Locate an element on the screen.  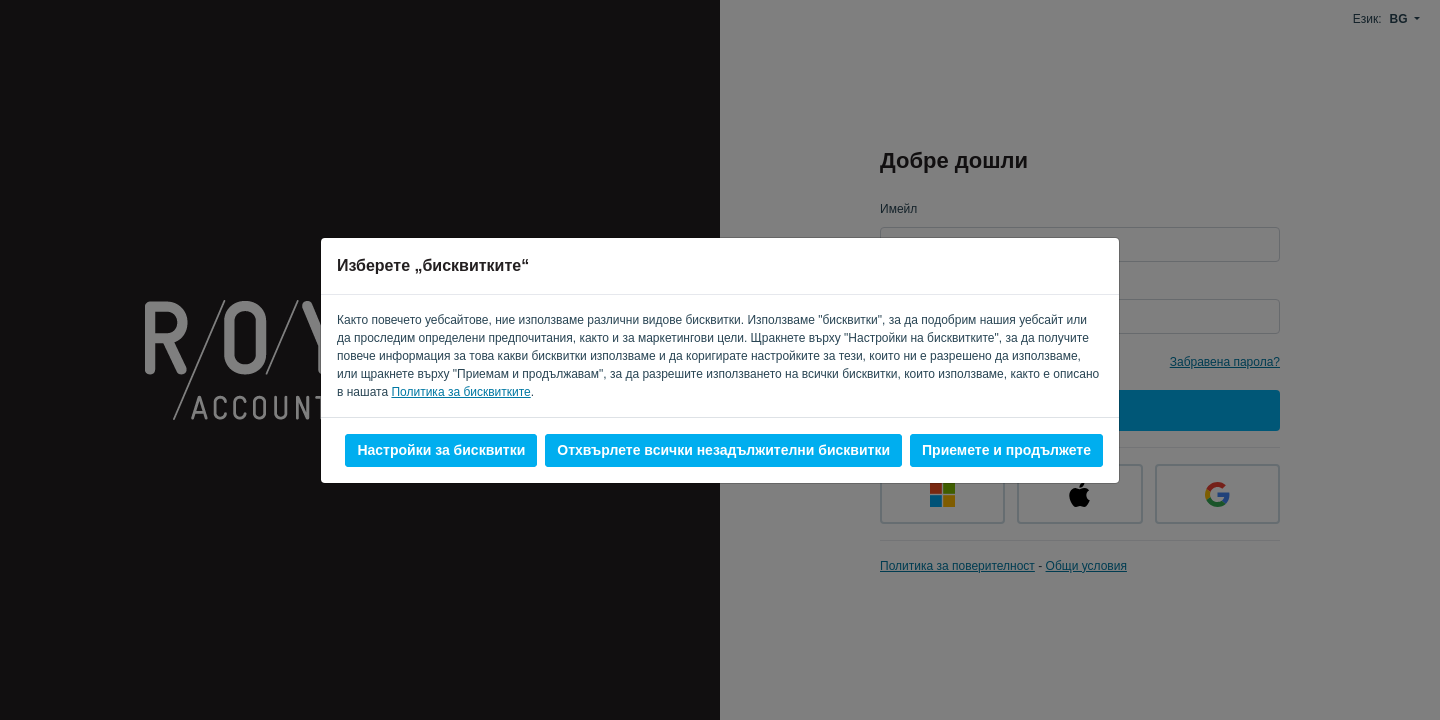
Политика за бисквитките is located at coordinates (460, 392).